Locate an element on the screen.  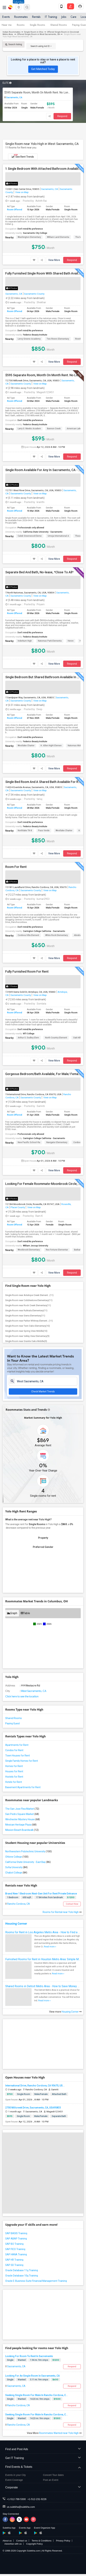
Fully Furnished Room For Rent is located at coordinates (27, 971).